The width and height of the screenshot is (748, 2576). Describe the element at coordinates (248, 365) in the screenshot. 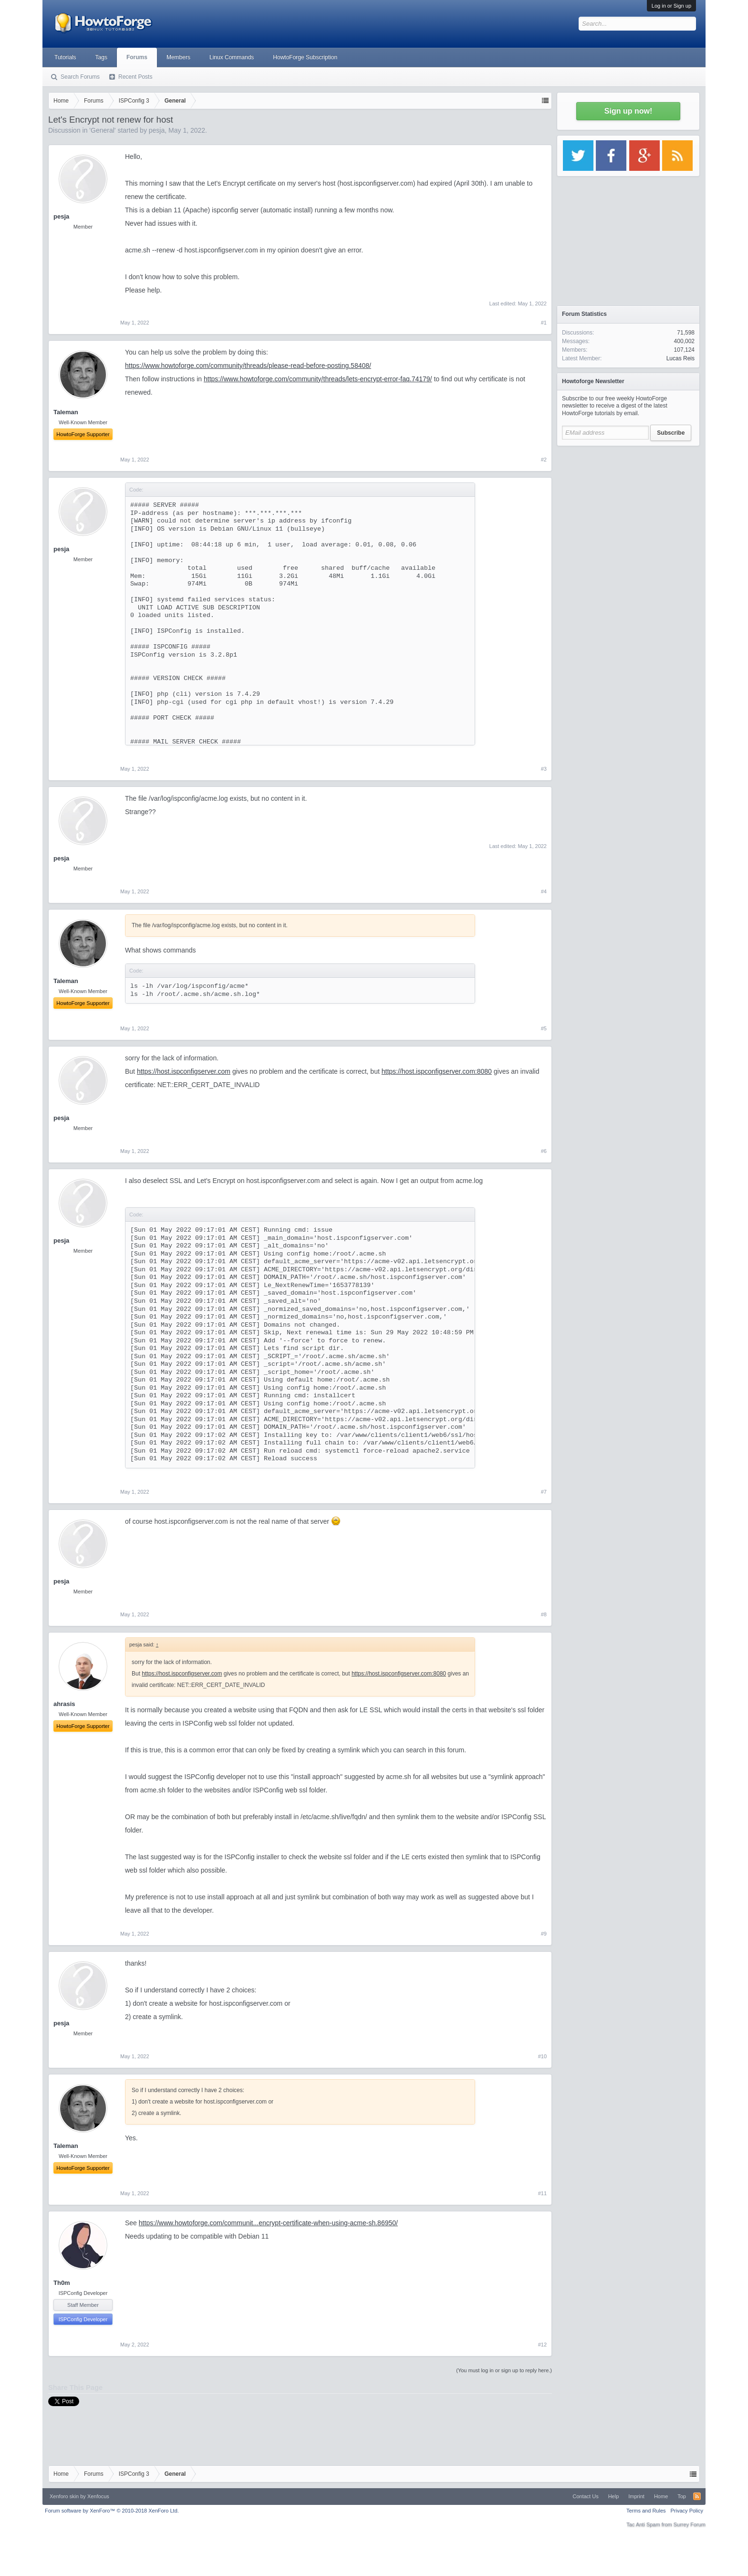

I see `https://www.howtoforge.com/community/threads/please-read-before-posting.58408/` at that location.